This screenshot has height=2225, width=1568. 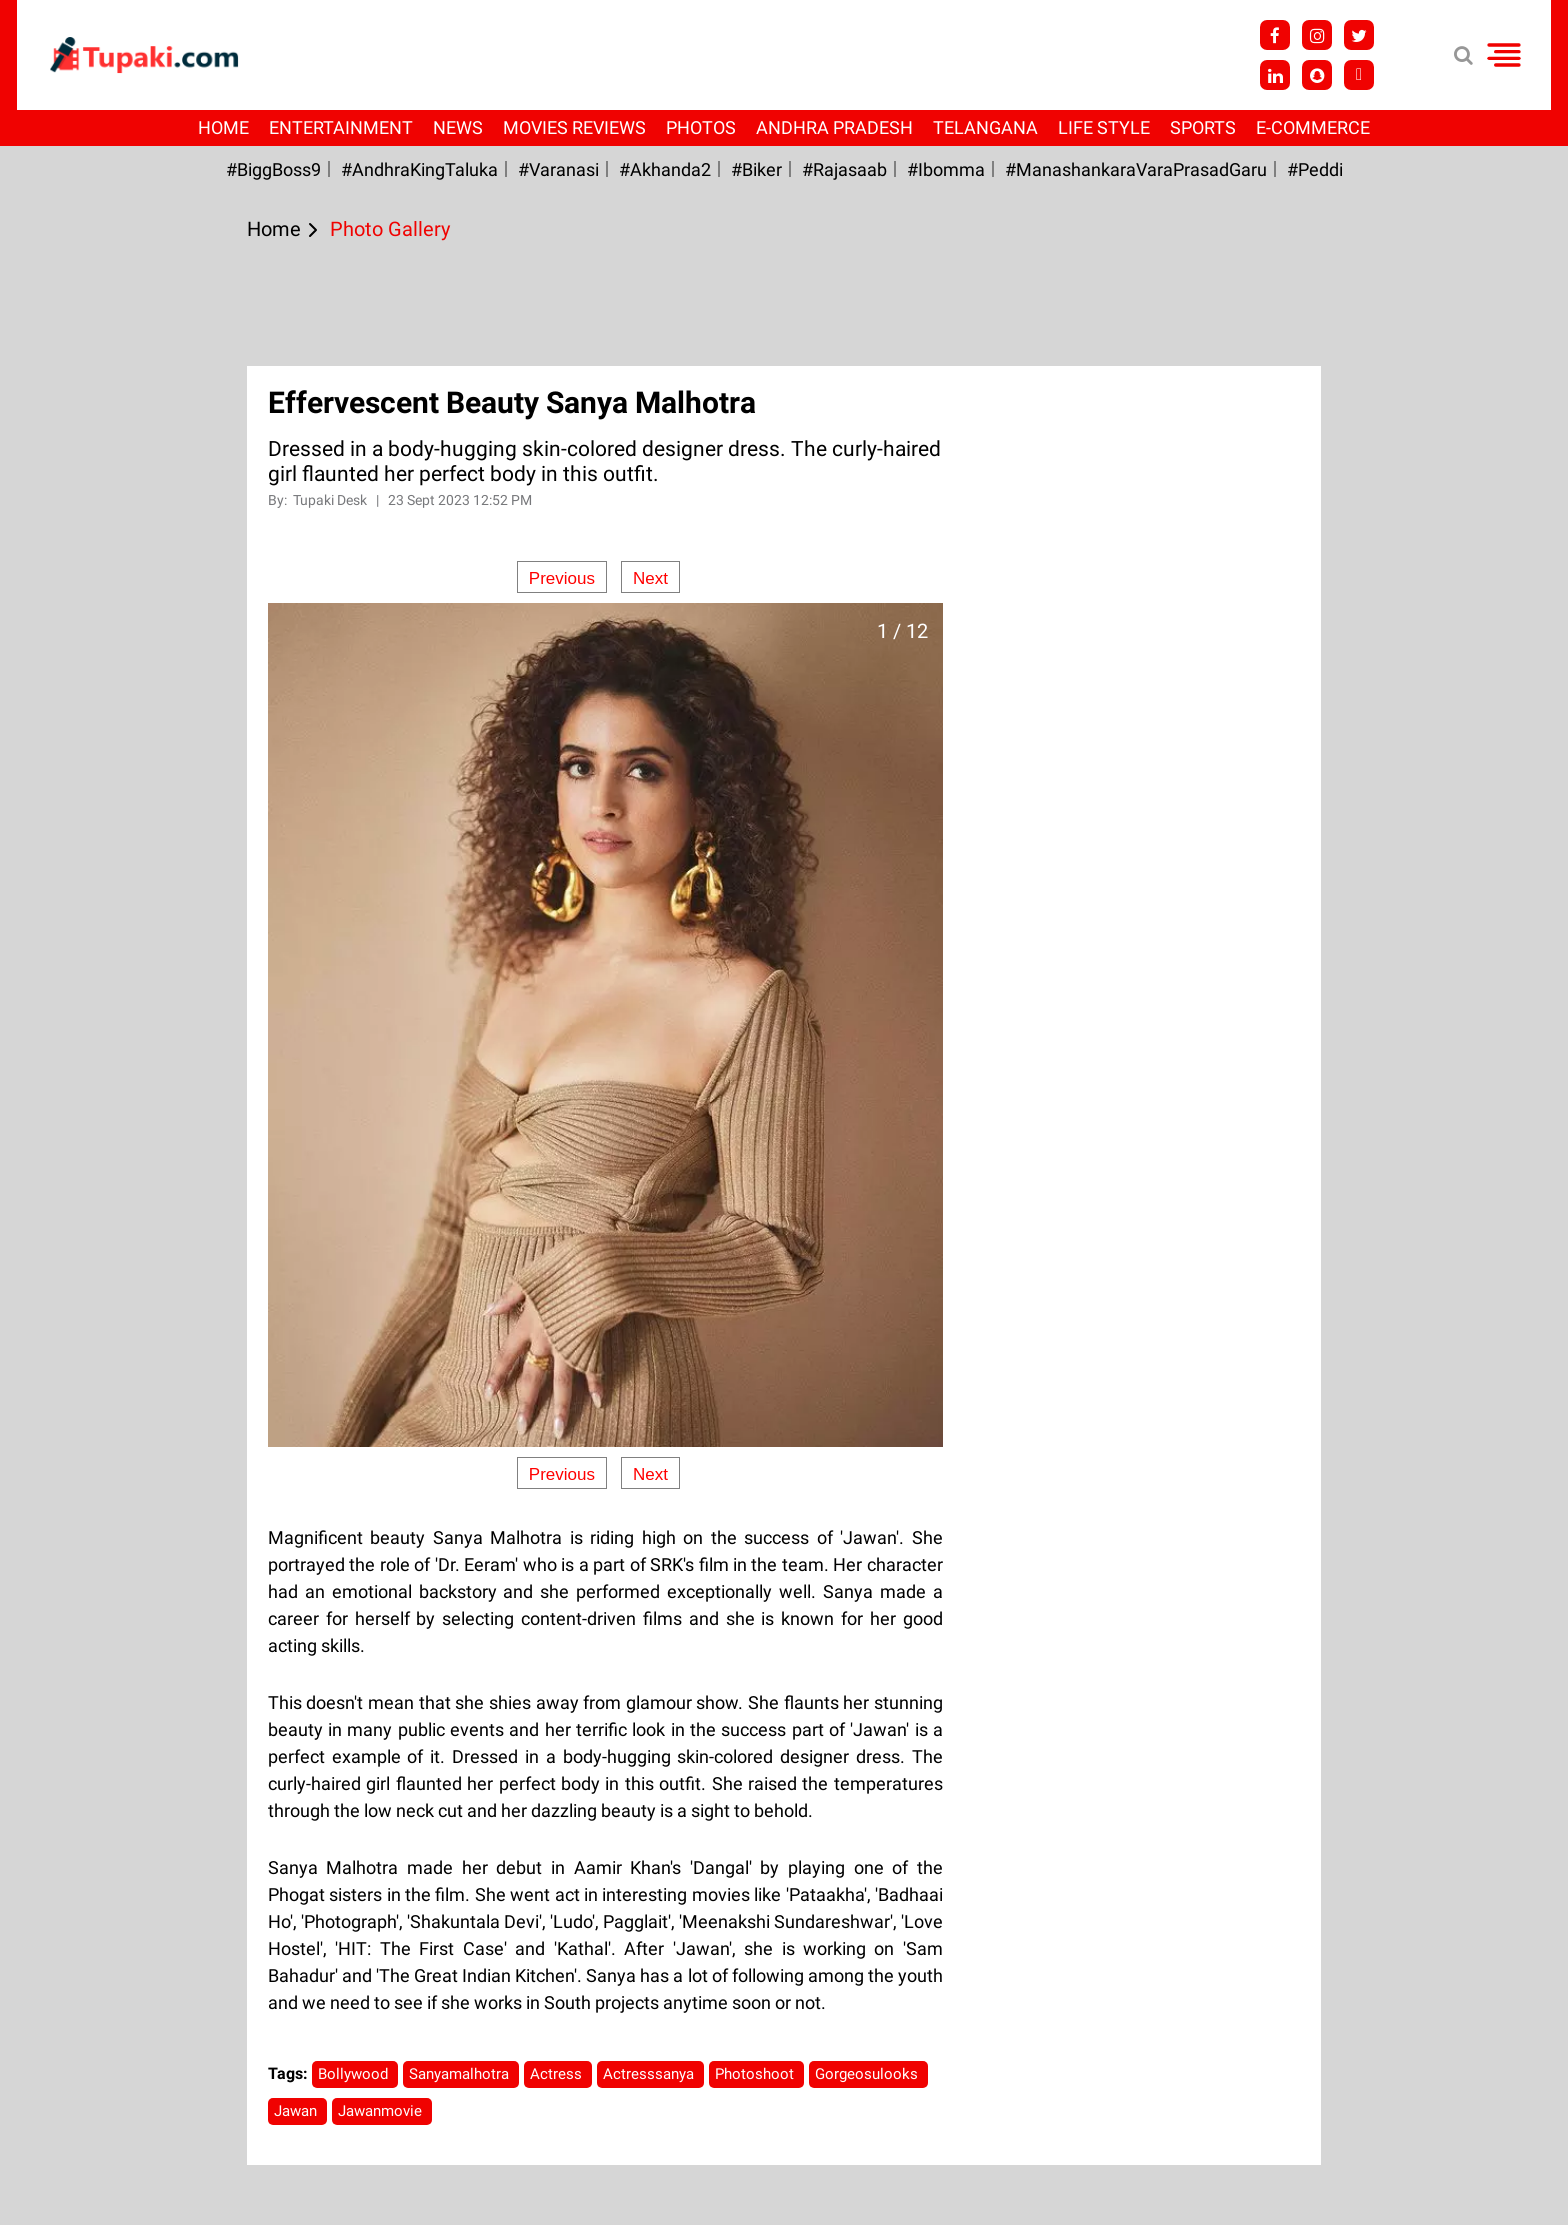 What do you see at coordinates (756, 2074) in the screenshot?
I see `Photoshoot` at bounding box center [756, 2074].